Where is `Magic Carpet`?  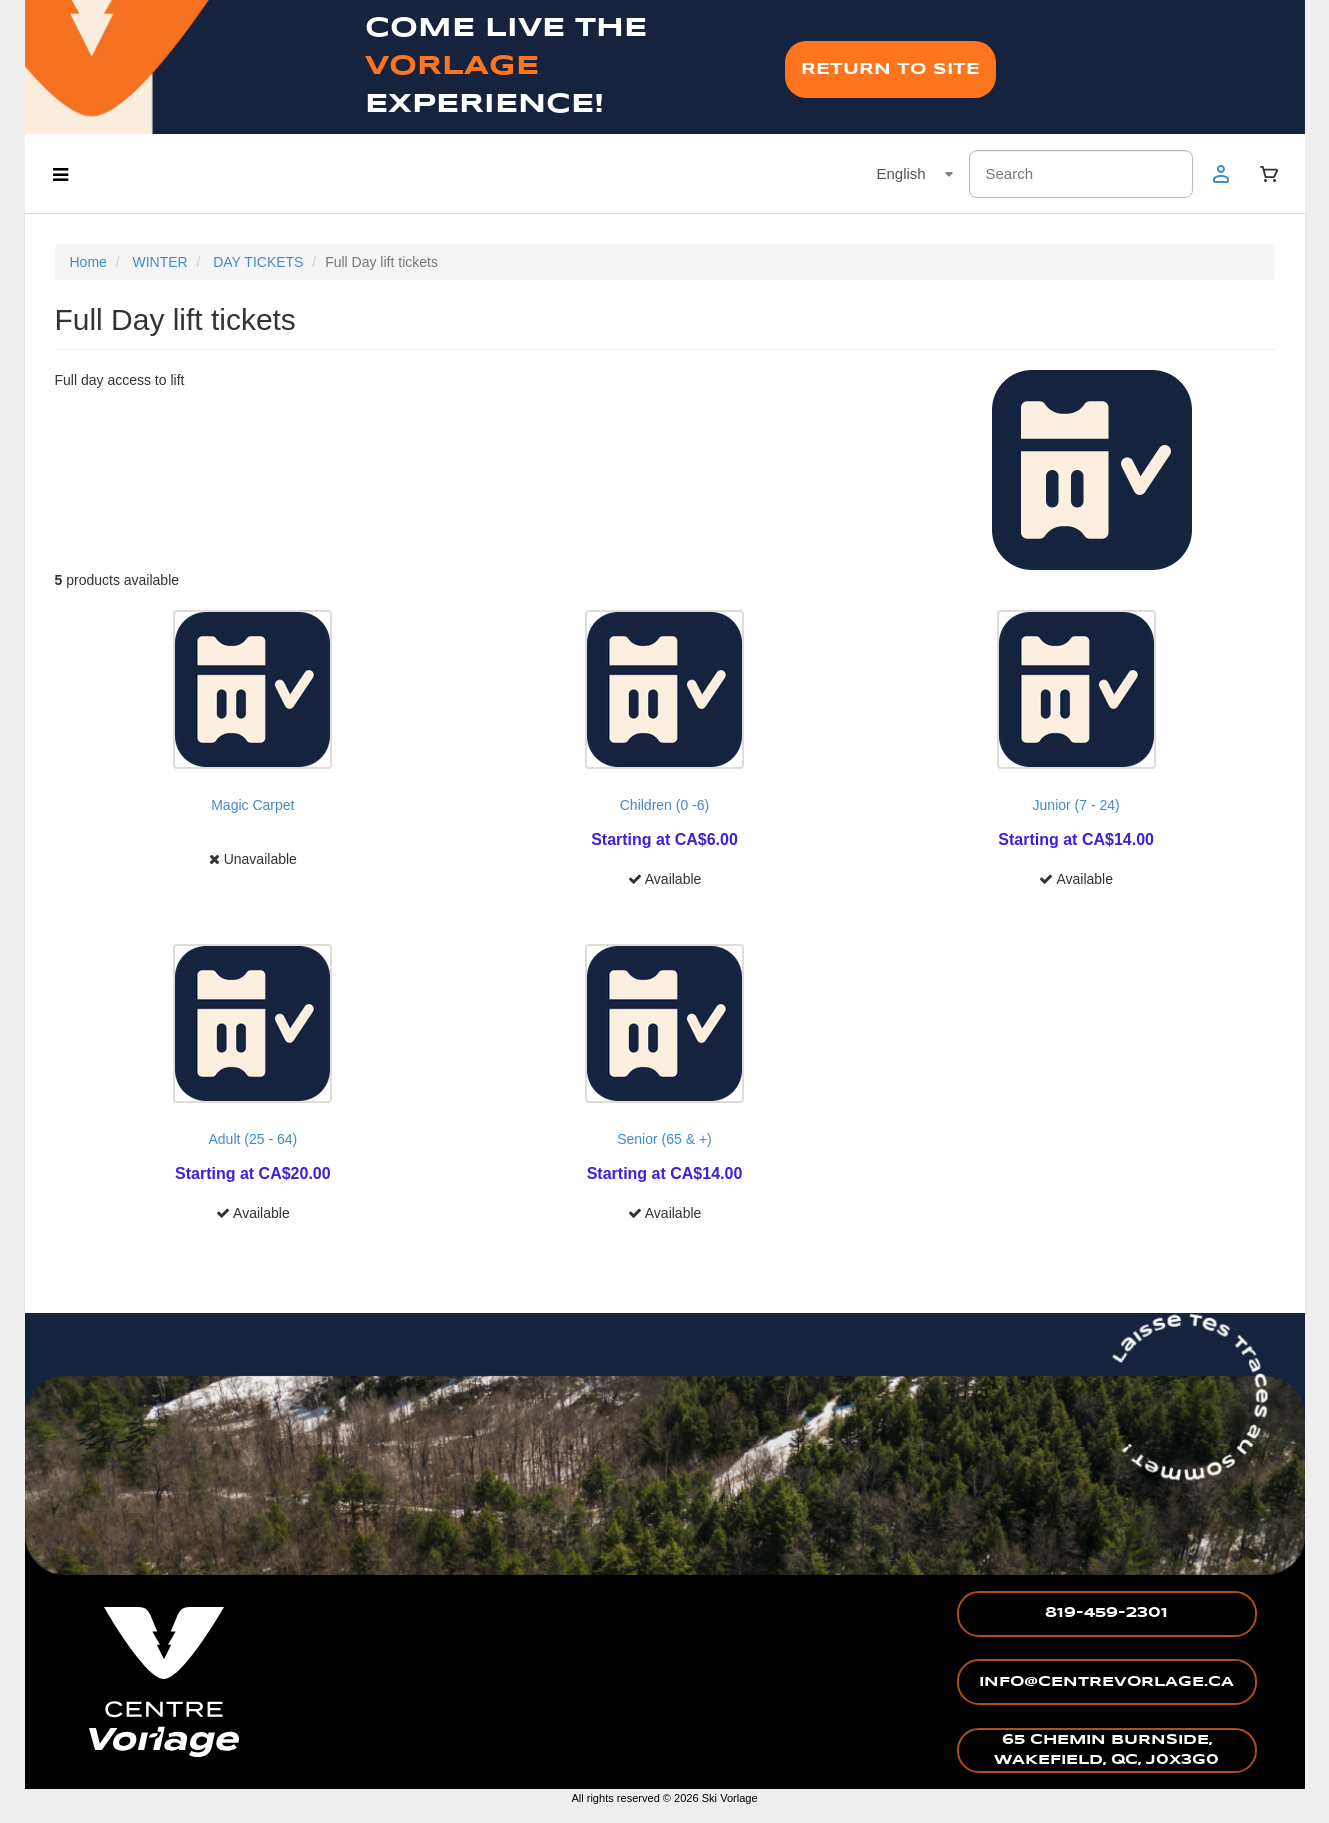
Magic Carpet is located at coordinates (252, 805).